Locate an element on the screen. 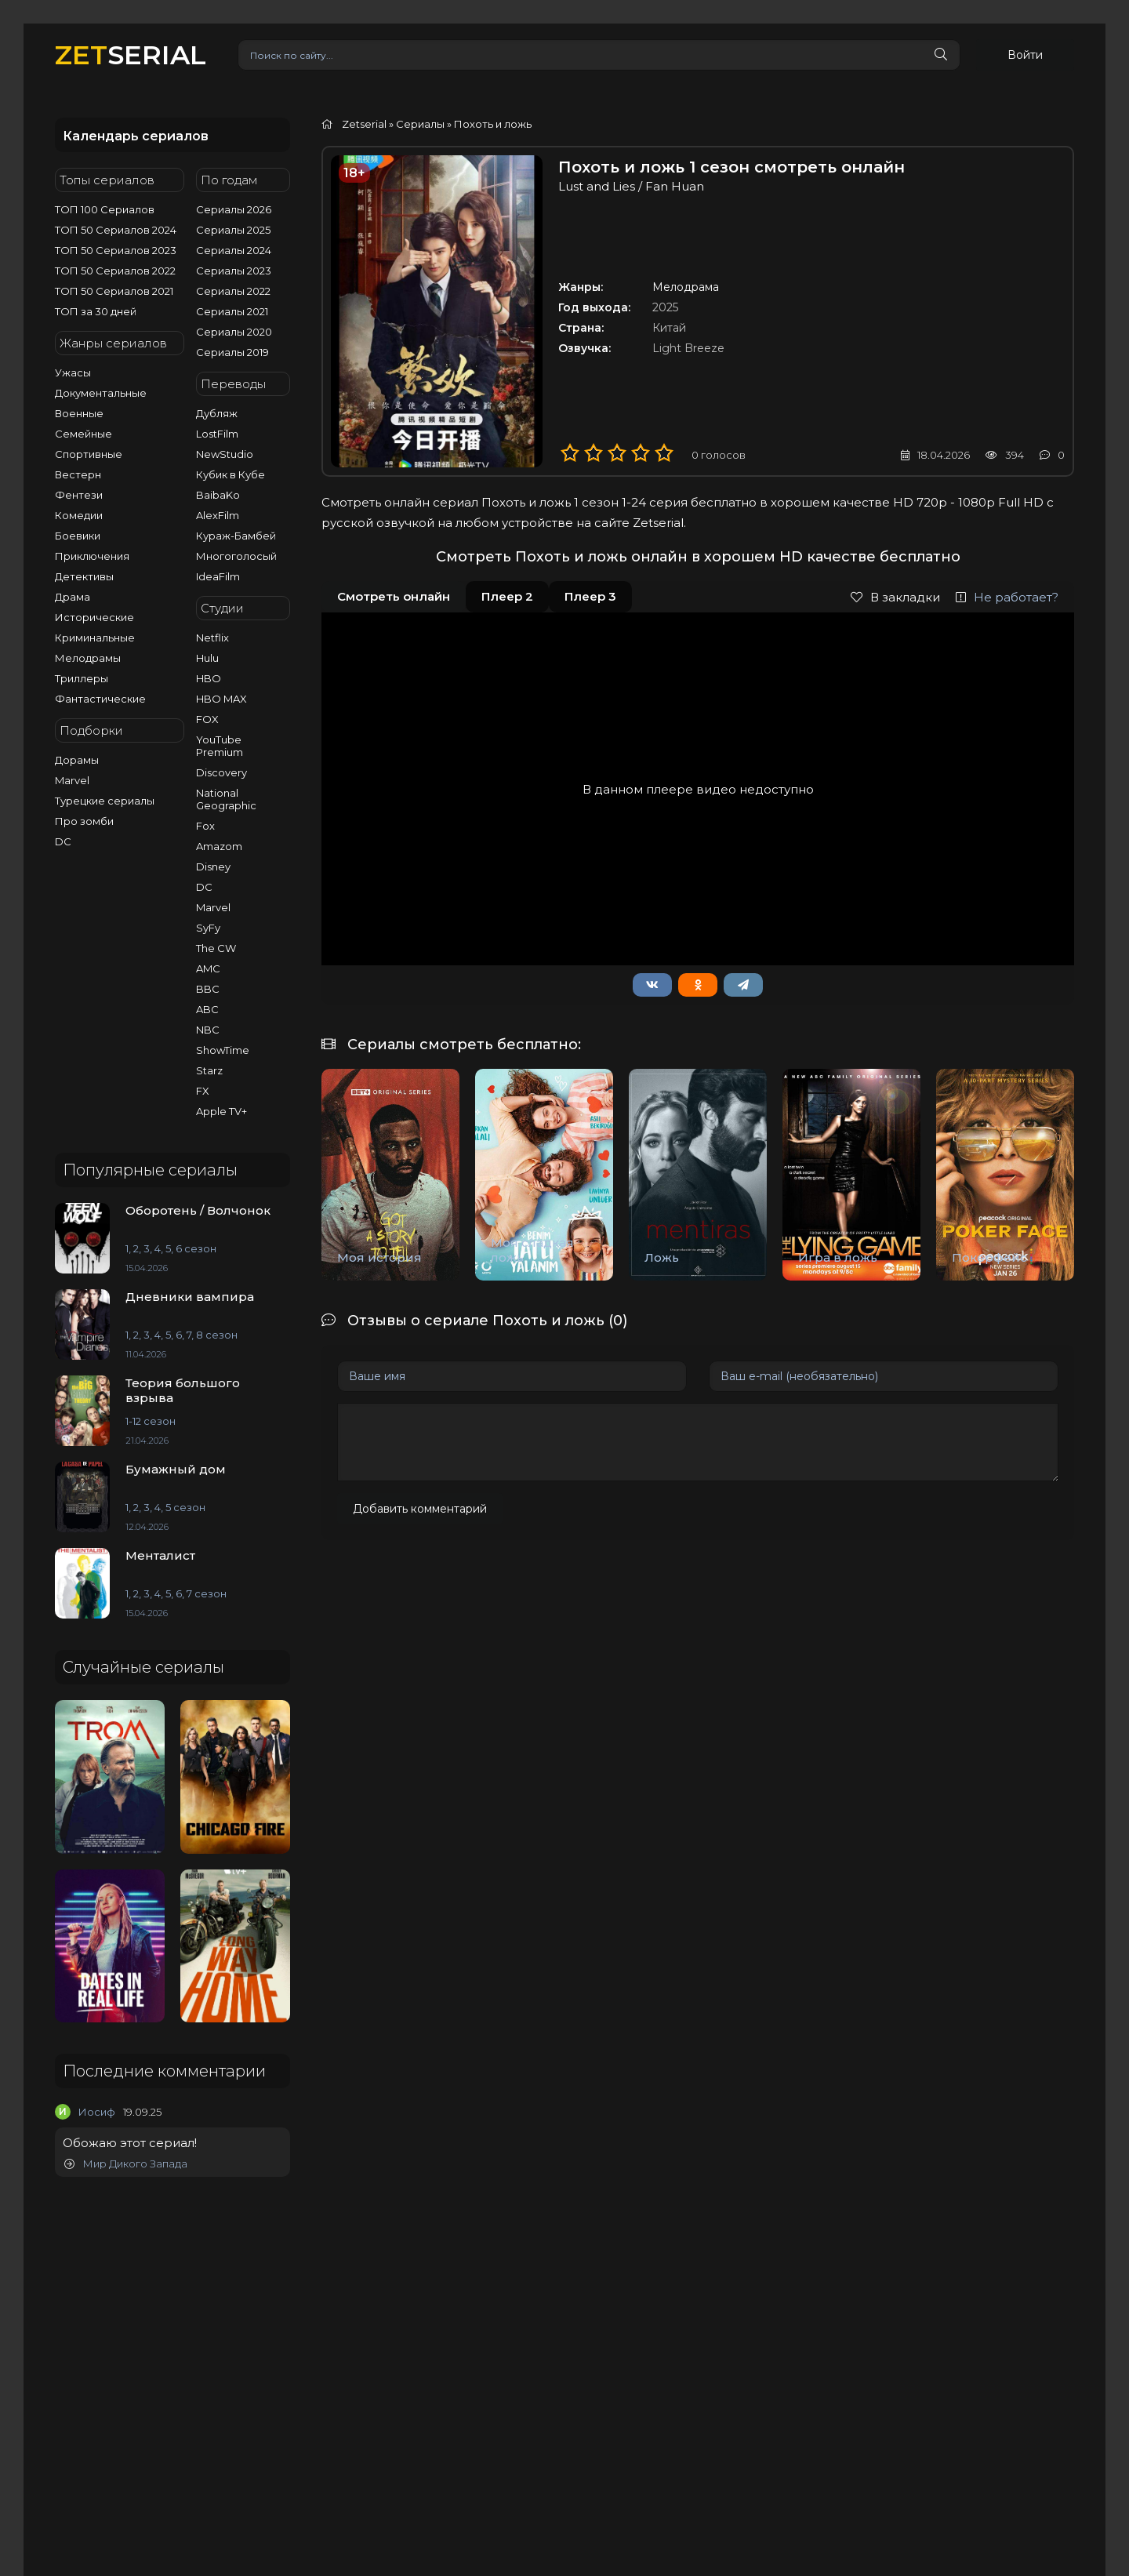 The height and width of the screenshot is (2576, 1129). Исторические is located at coordinates (94, 617).